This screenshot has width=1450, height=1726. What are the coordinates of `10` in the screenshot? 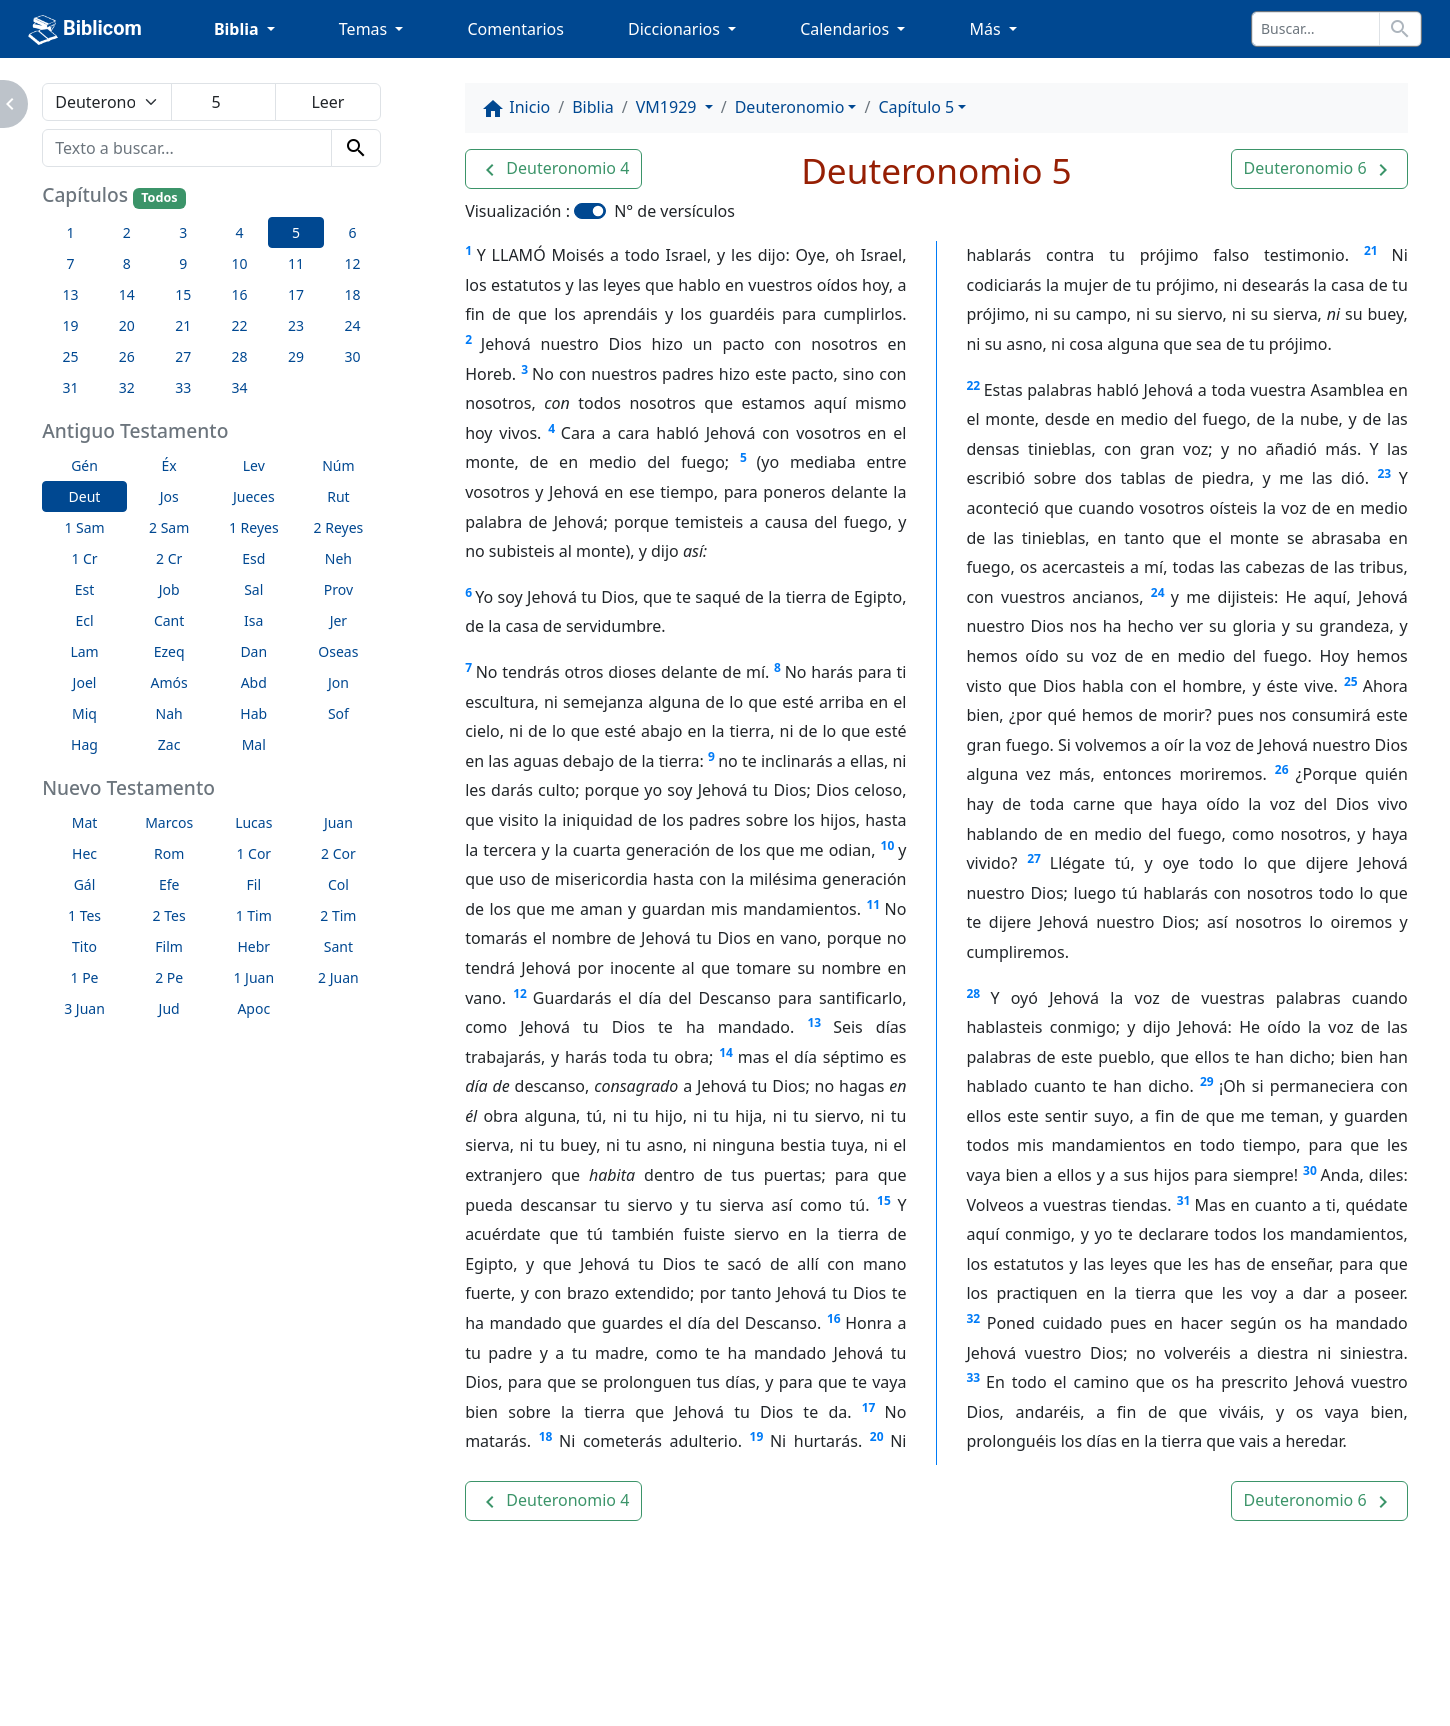 It's located at (888, 845).